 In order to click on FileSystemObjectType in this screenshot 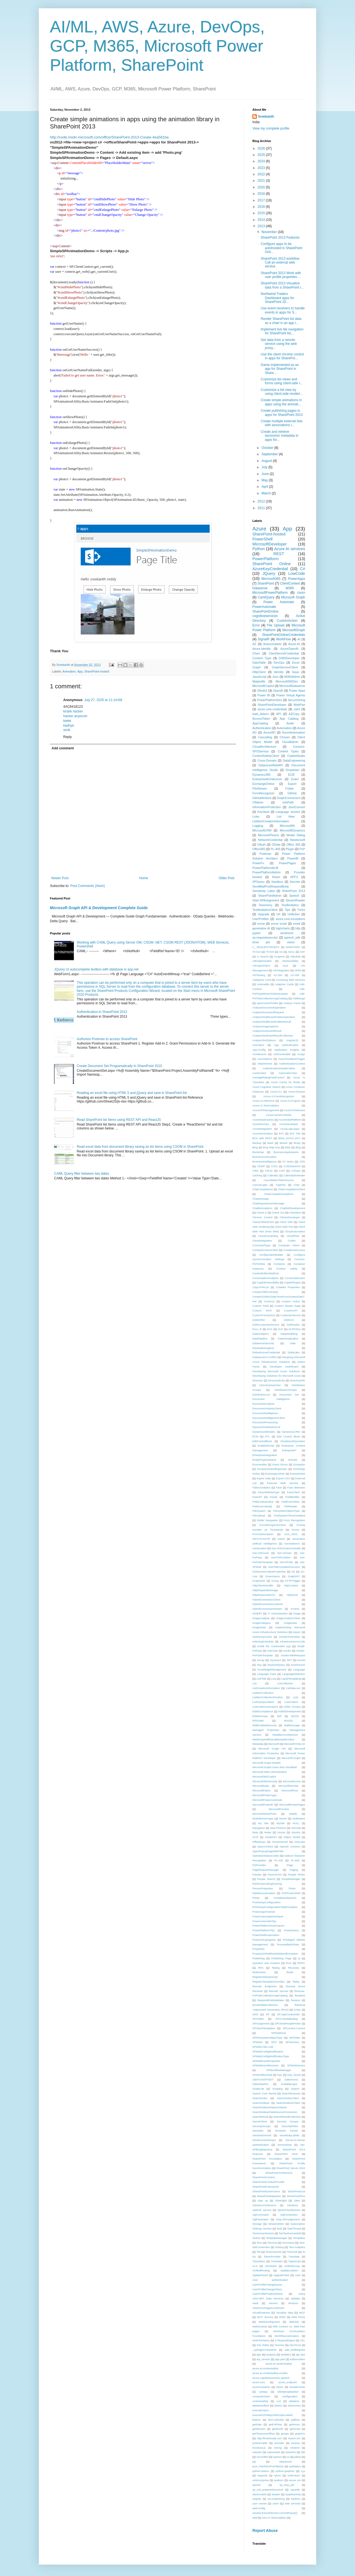, I will do `click(286, 1510)`.